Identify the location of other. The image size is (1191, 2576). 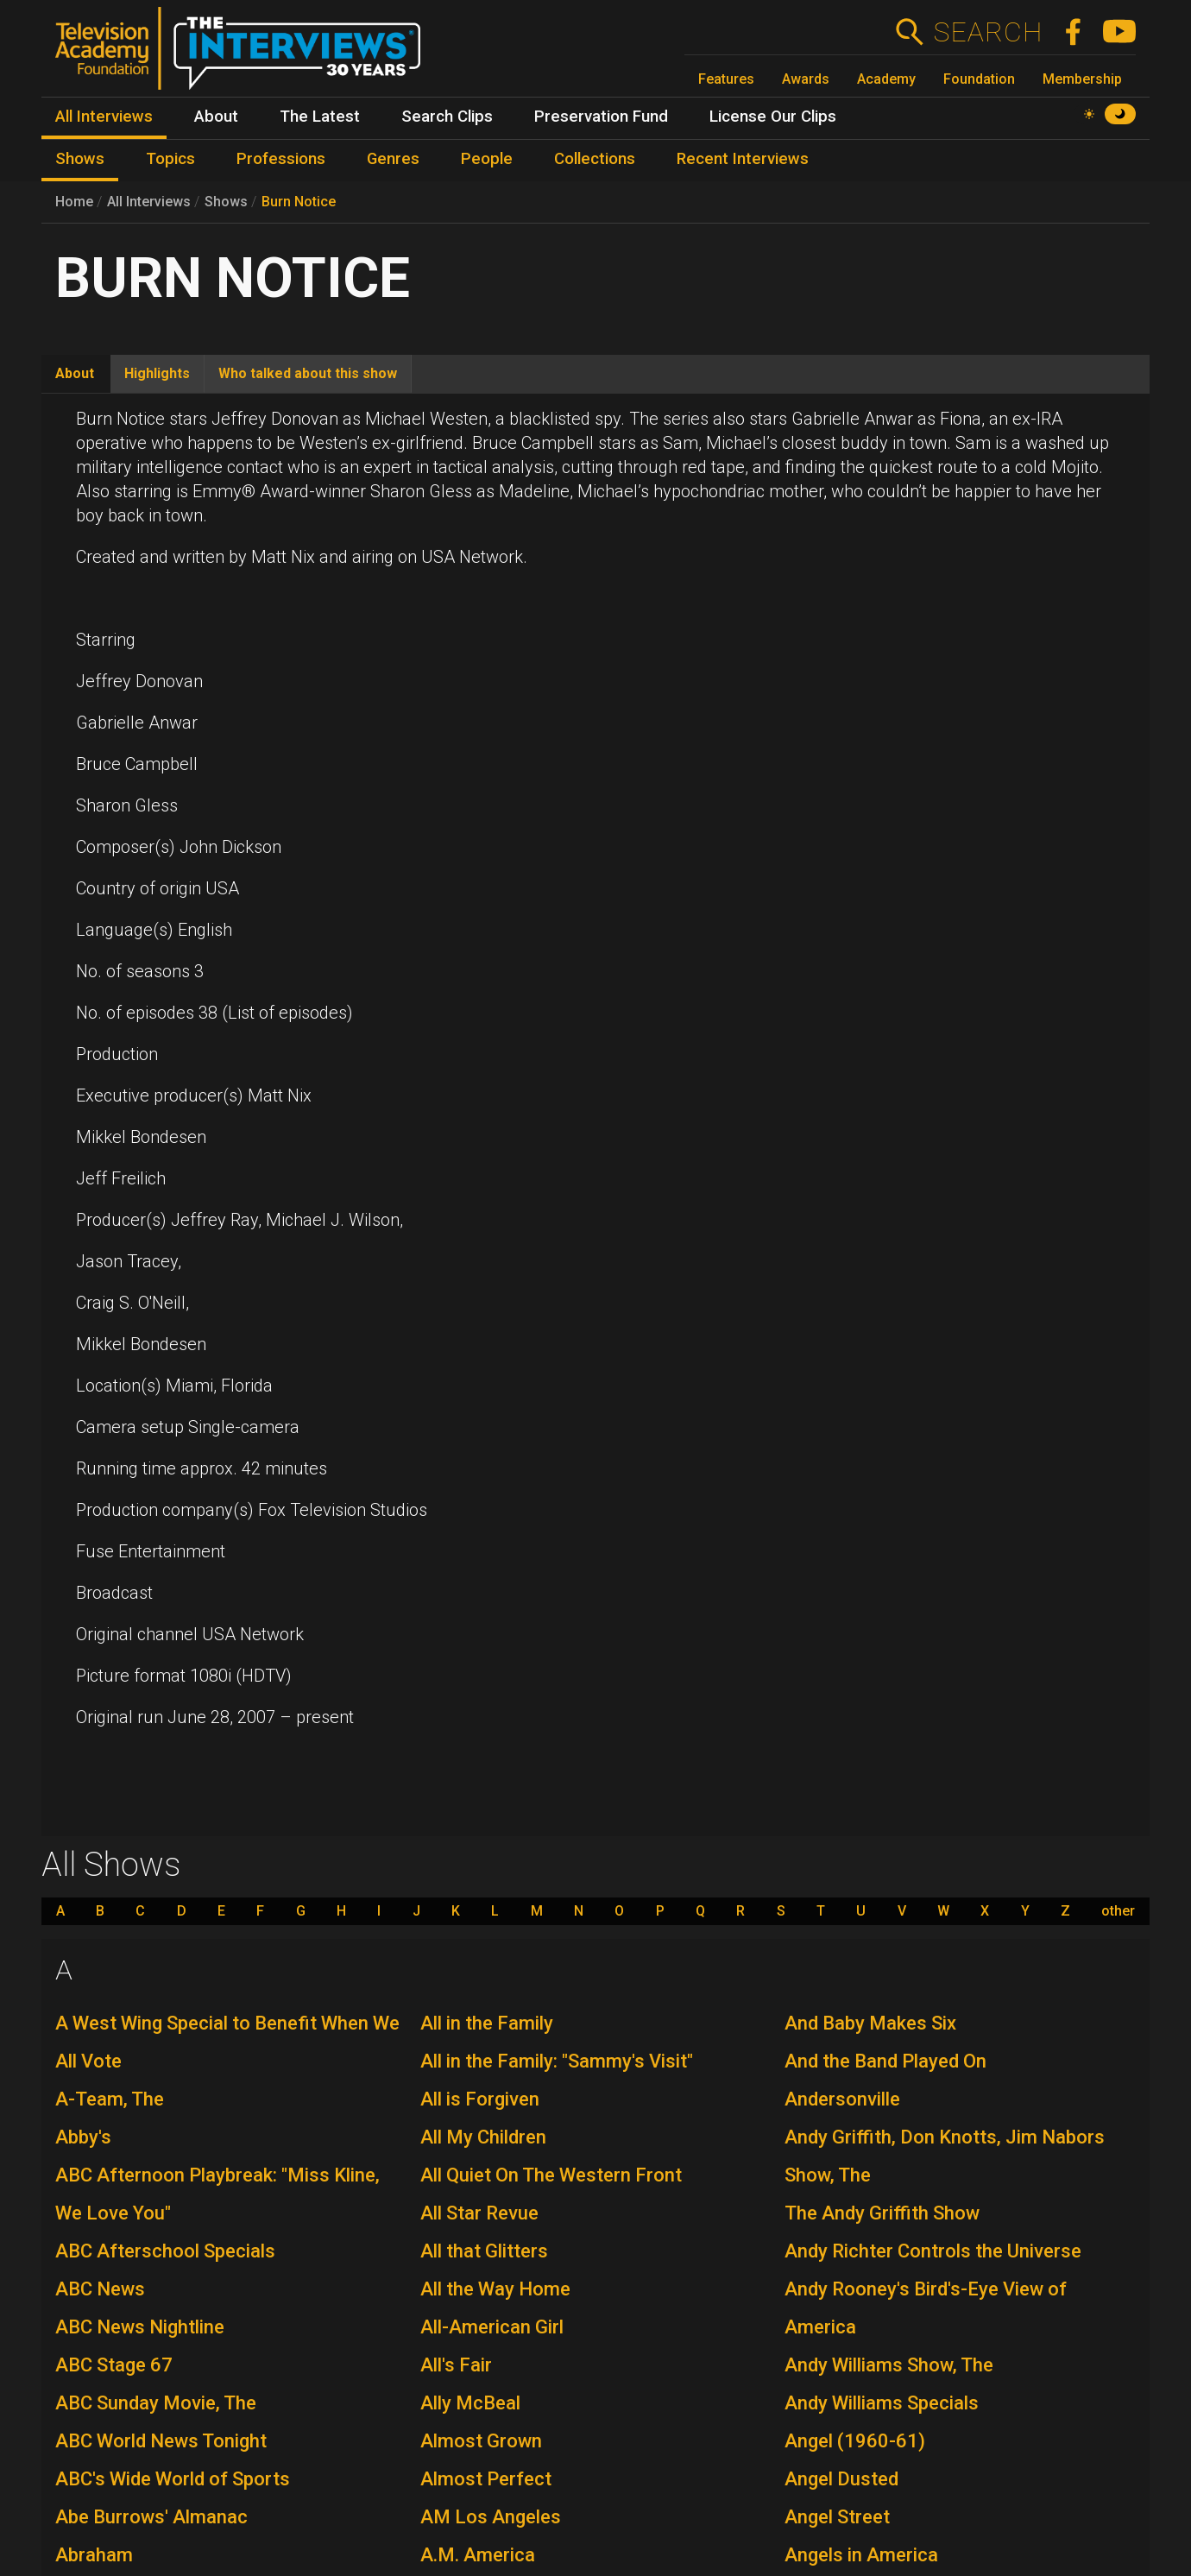
(1118, 1911).